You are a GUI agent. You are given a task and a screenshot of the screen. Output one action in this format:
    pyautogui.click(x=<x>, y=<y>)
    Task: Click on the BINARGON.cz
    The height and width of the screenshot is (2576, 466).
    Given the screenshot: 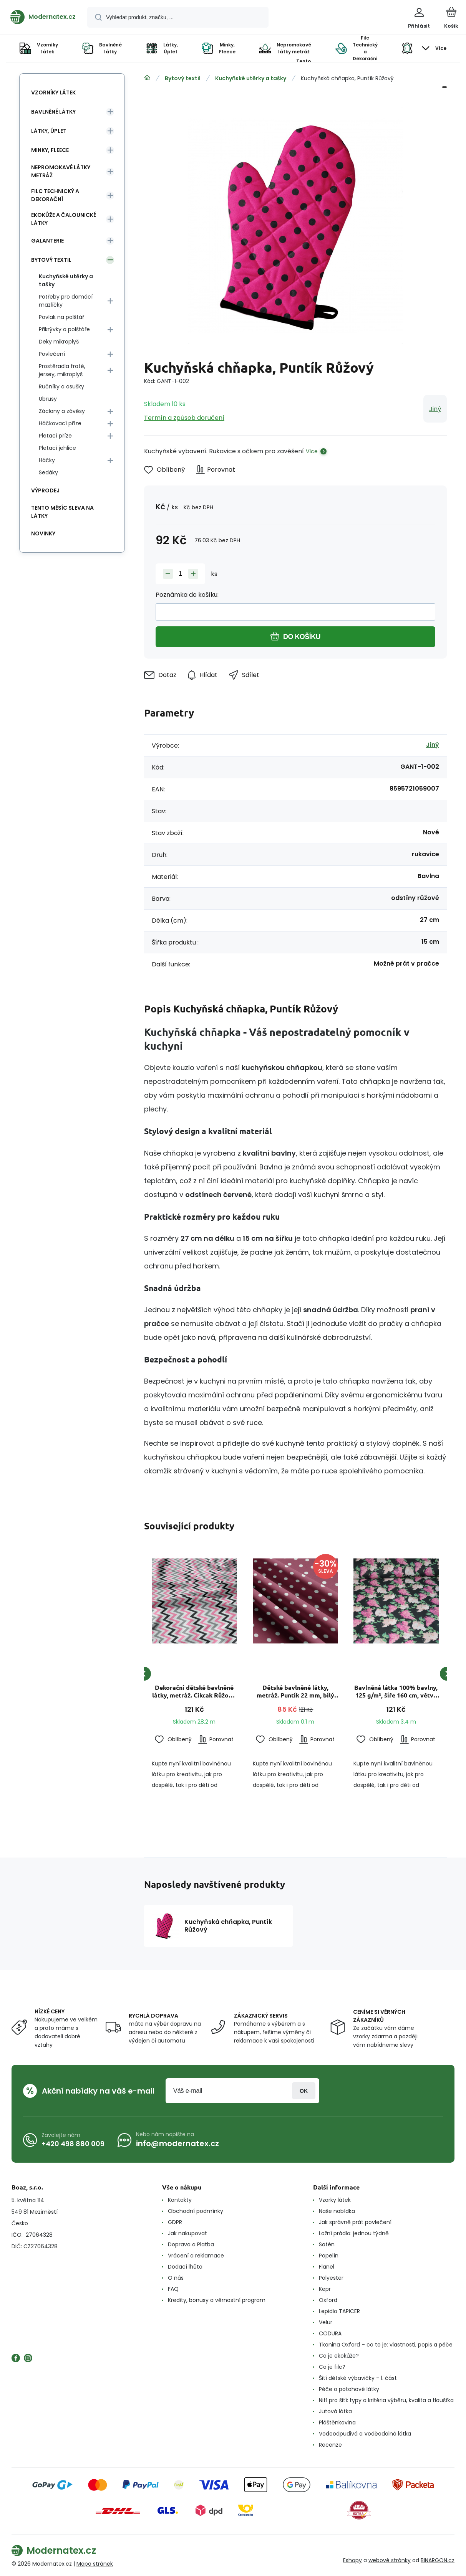 What is the action you would take?
    pyautogui.click(x=437, y=2560)
    